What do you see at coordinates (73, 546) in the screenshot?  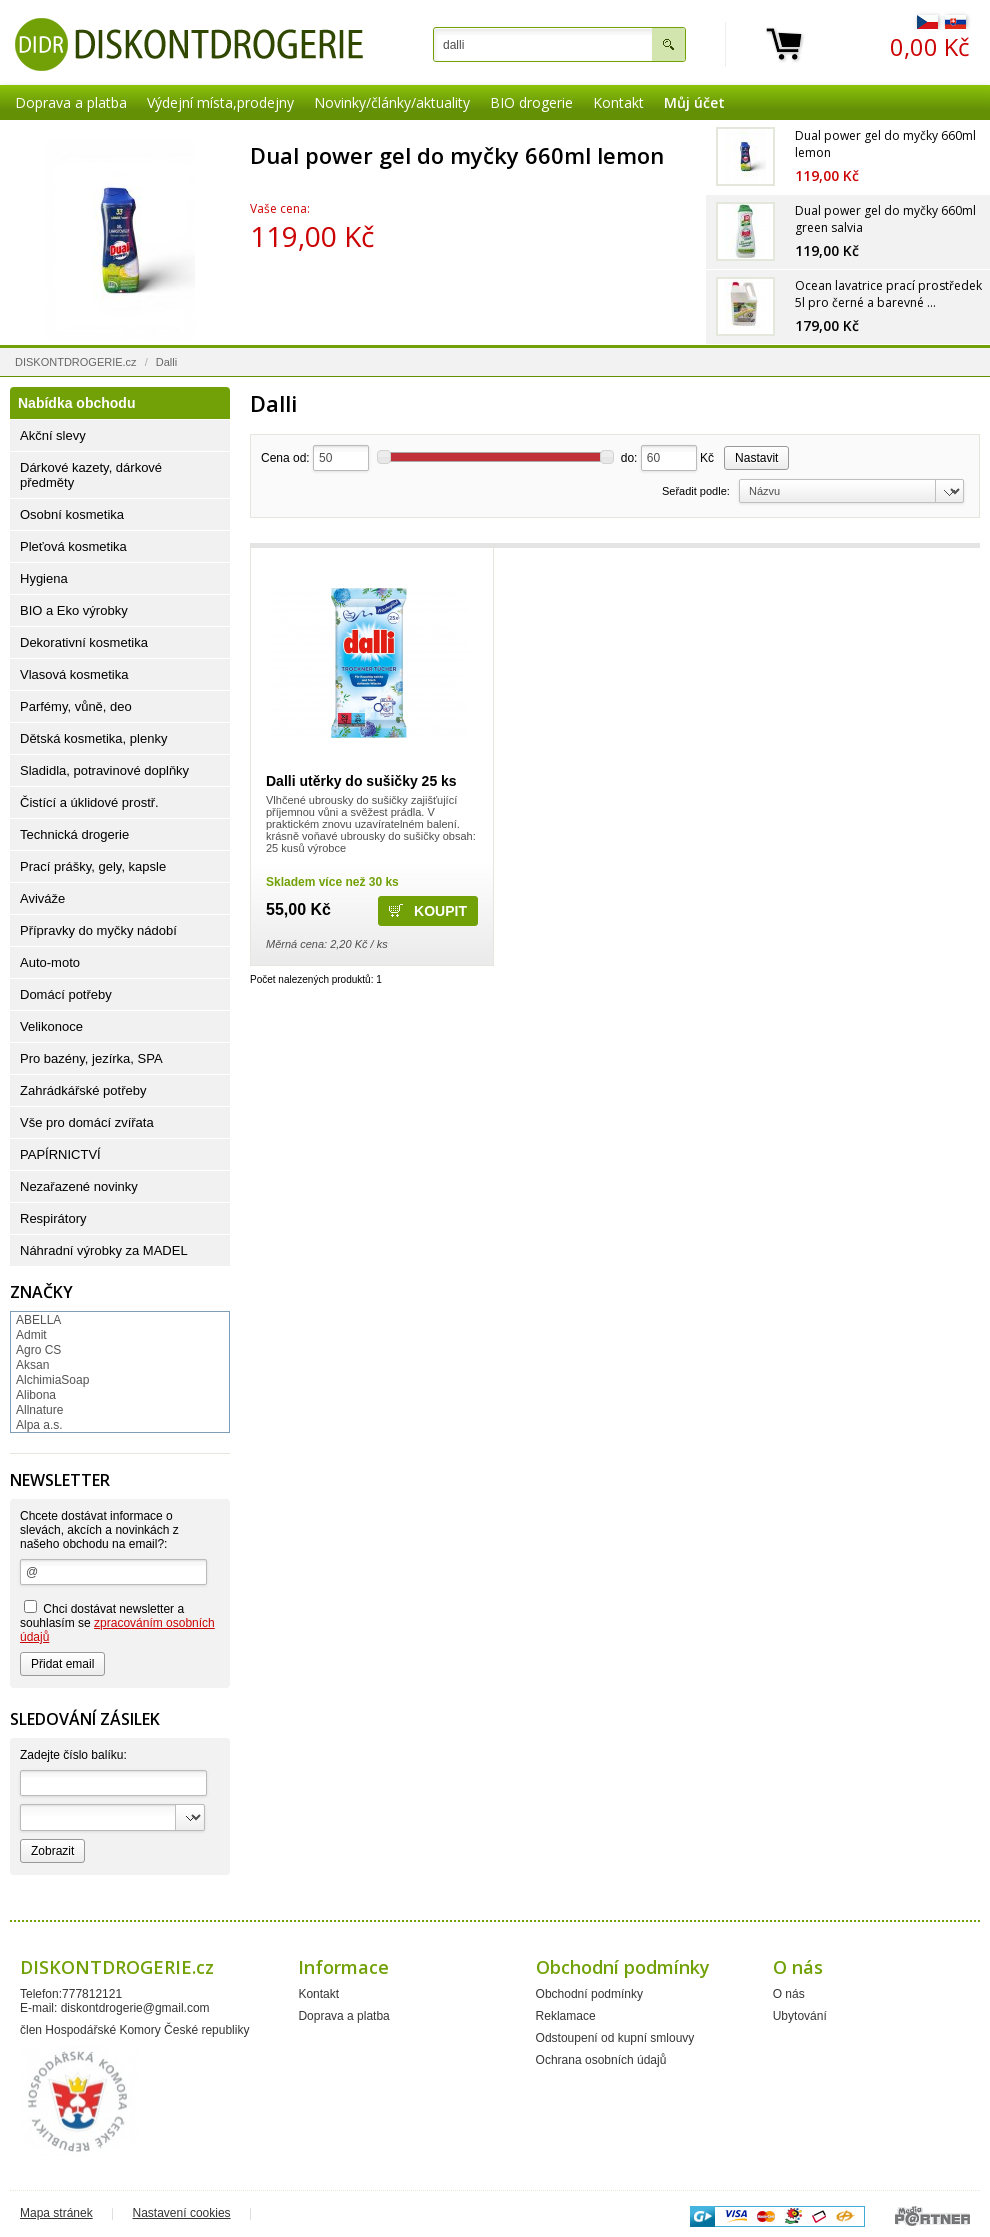 I see `Pleťová kosmetika` at bounding box center [73, 546].